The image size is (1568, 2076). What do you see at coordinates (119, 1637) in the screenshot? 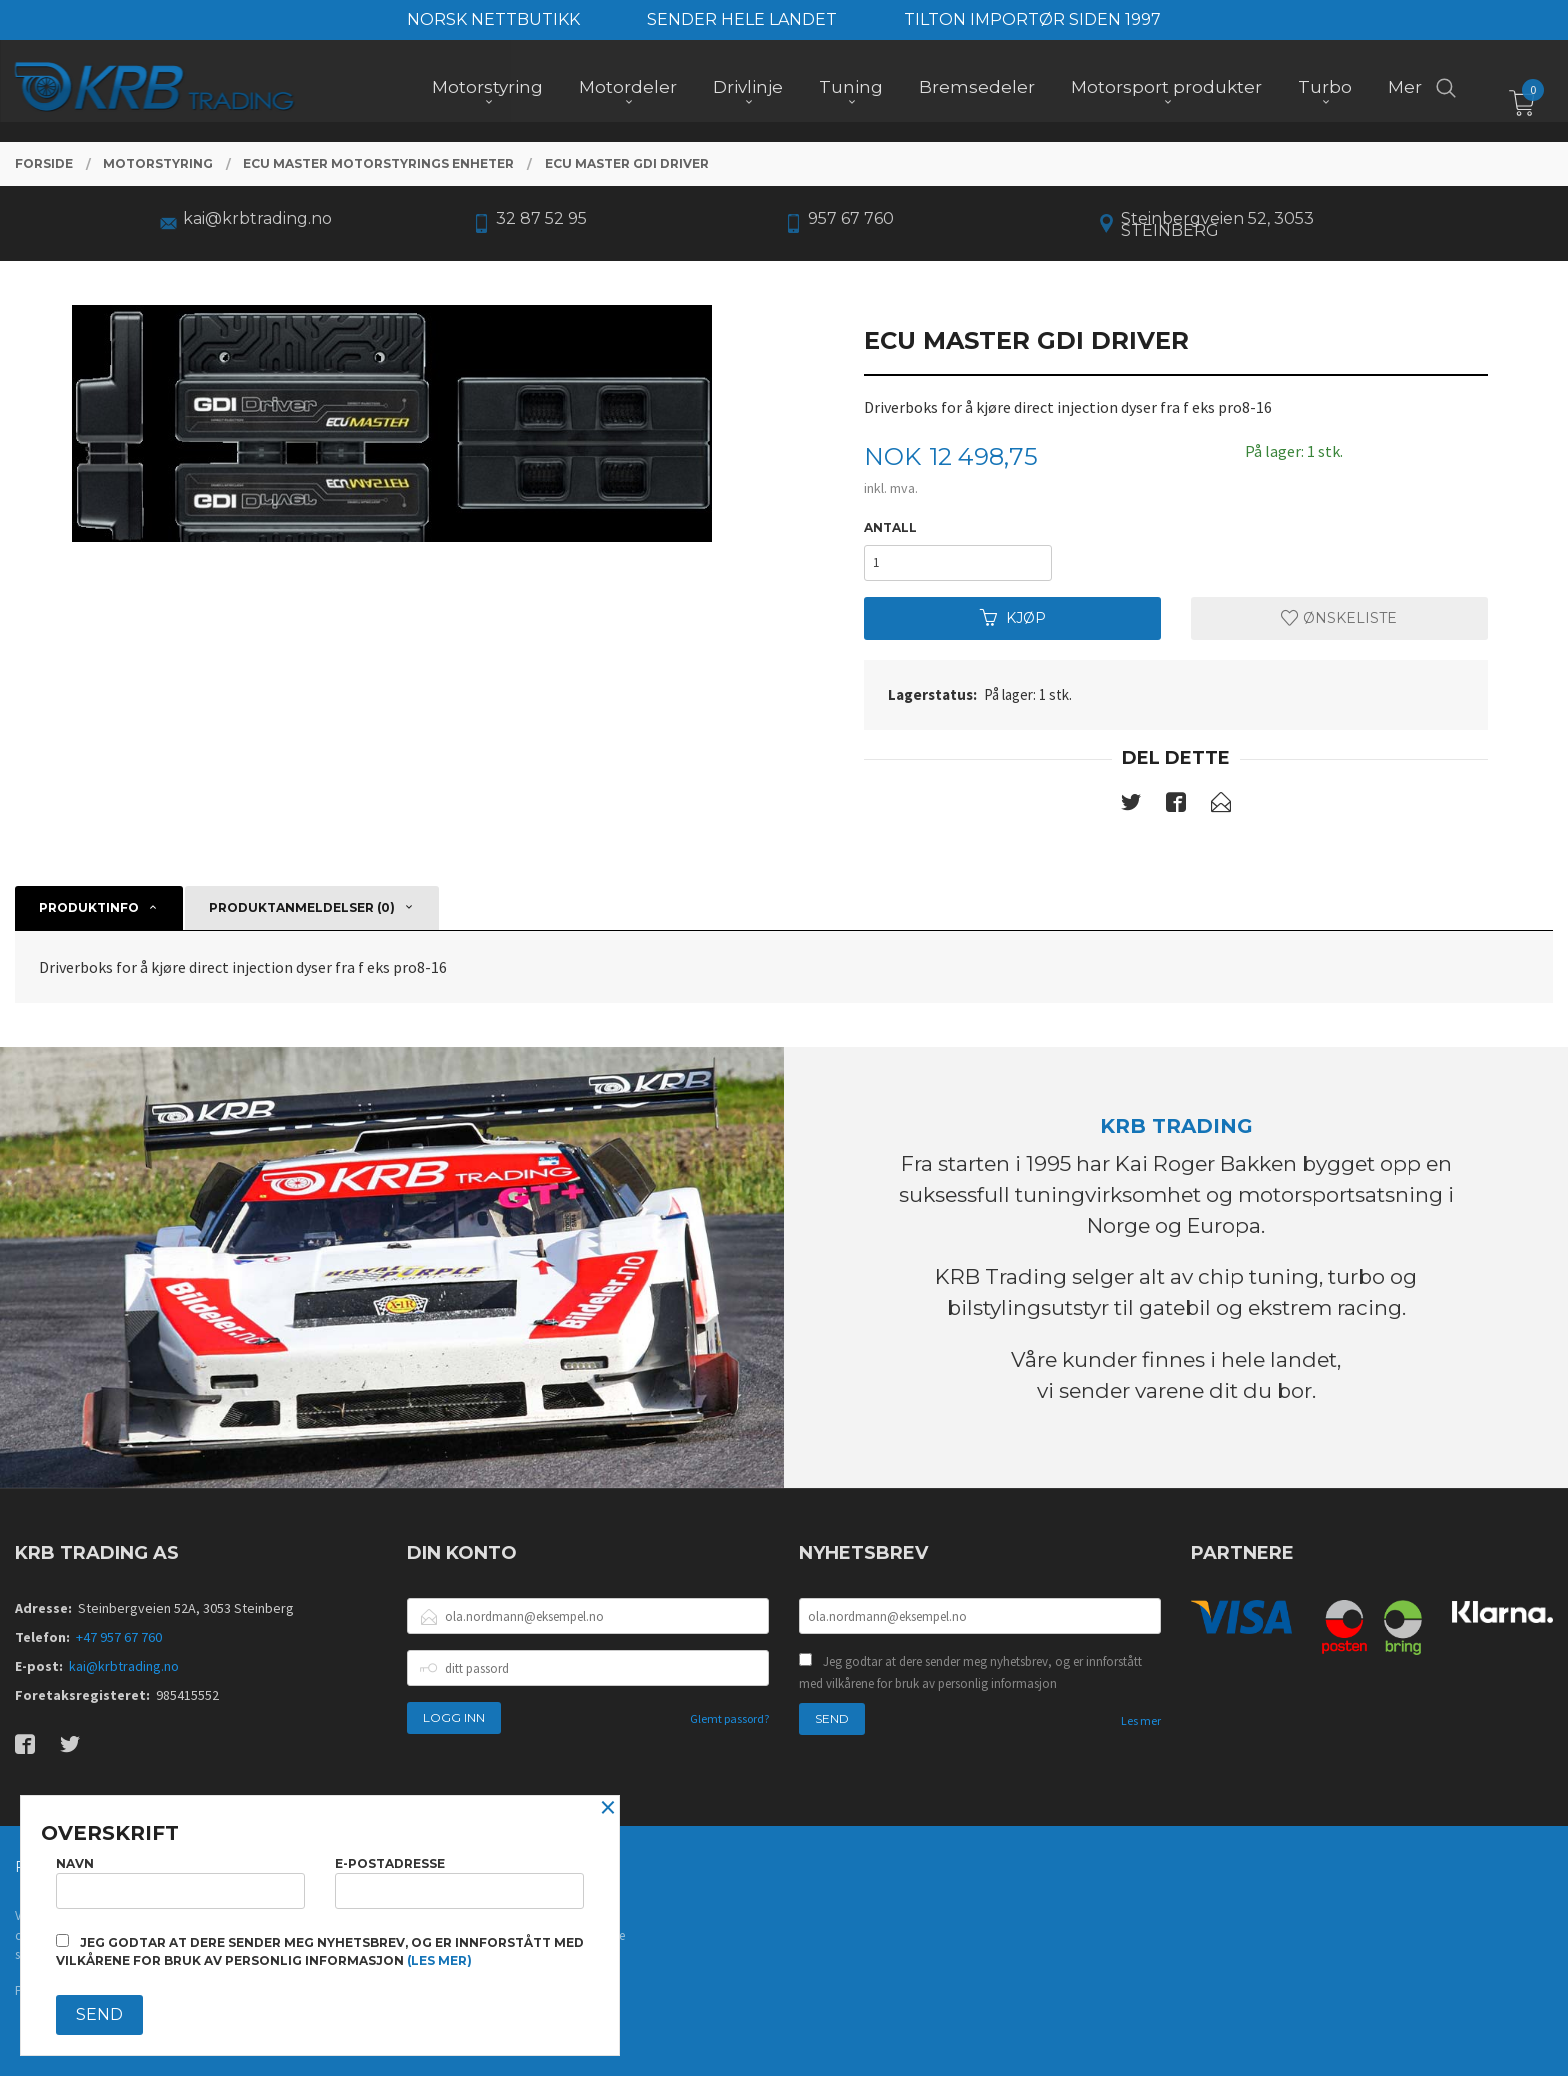
I see `+47 957 67 760` at bounding box center [119, 1637].